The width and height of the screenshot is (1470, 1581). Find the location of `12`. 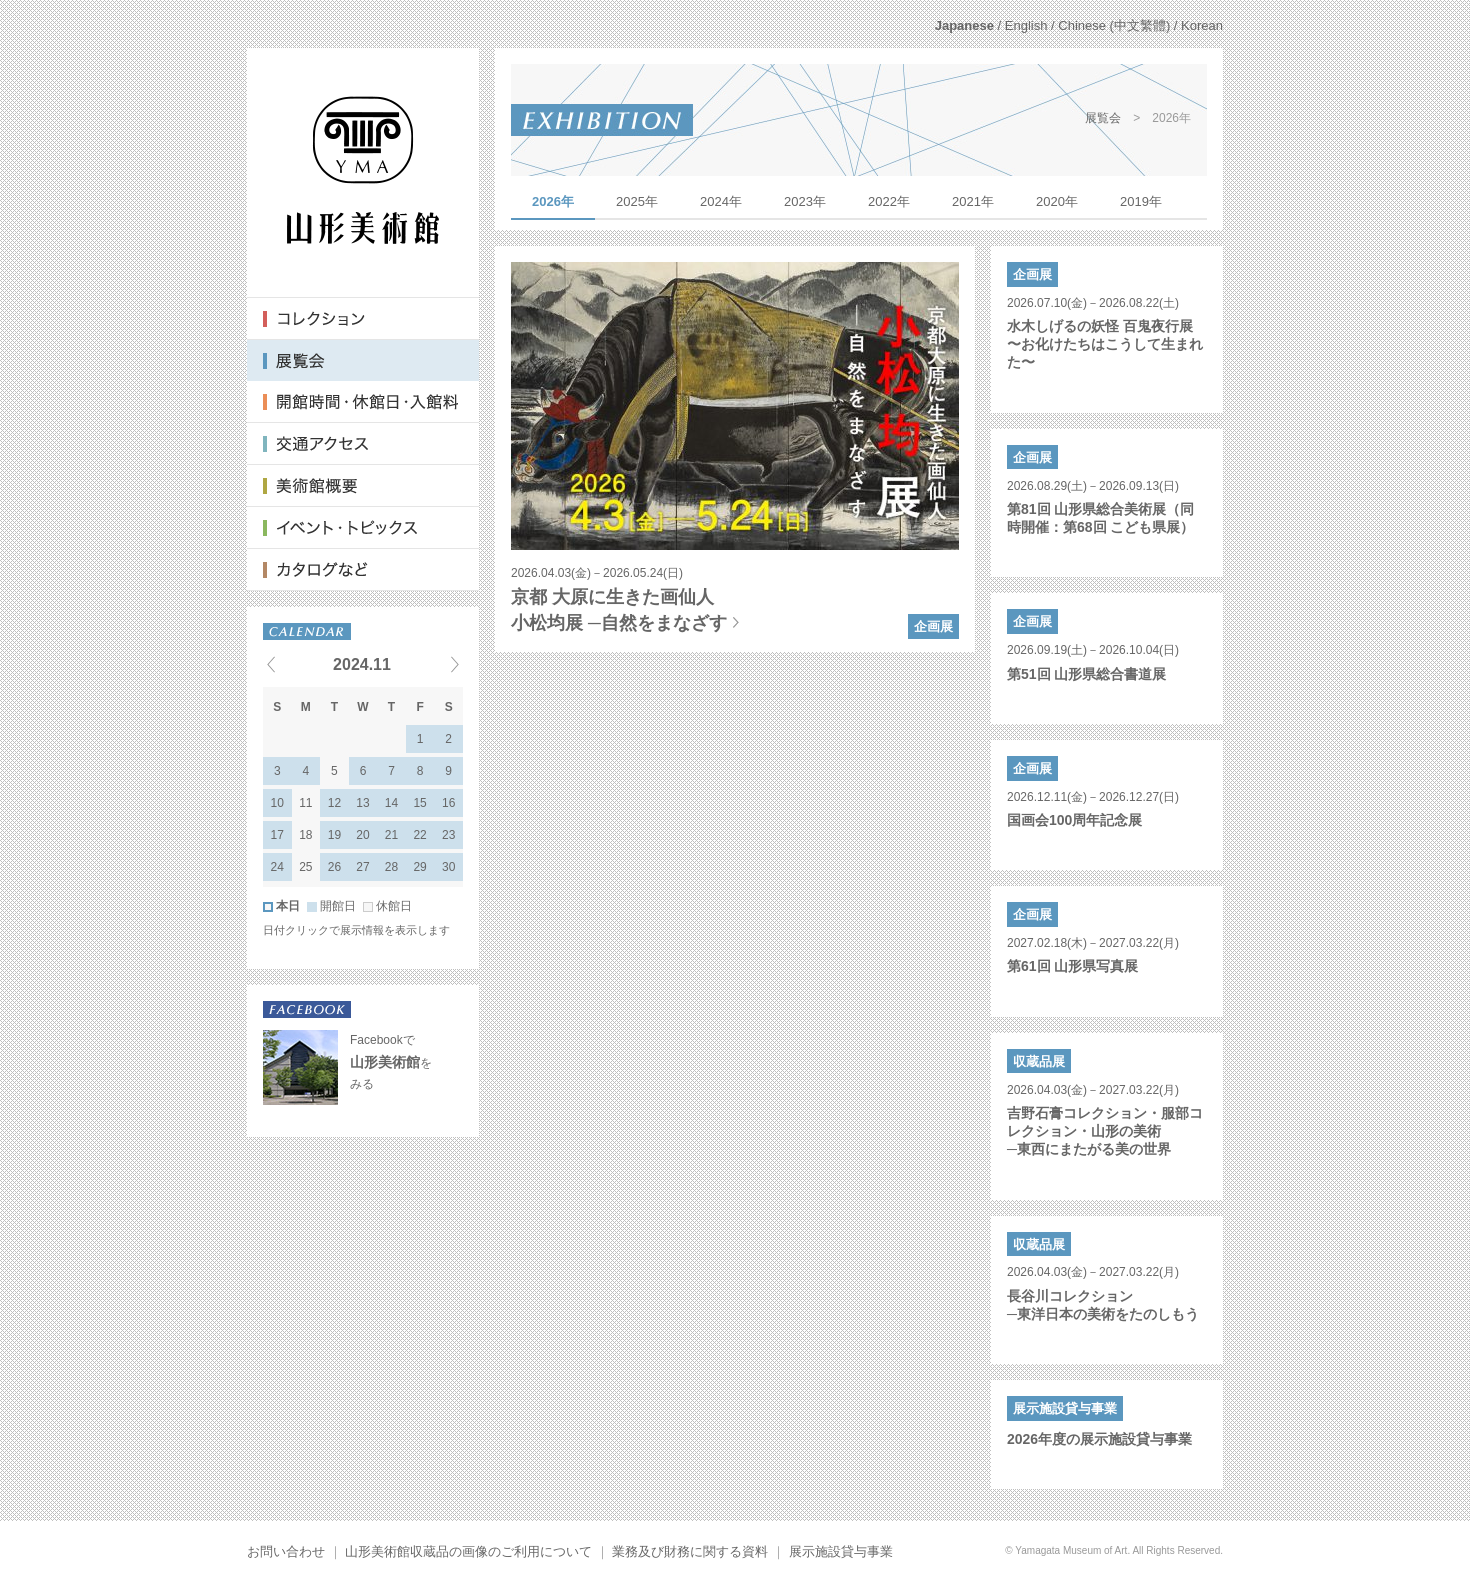

12 is located at coordinates (334, 803).